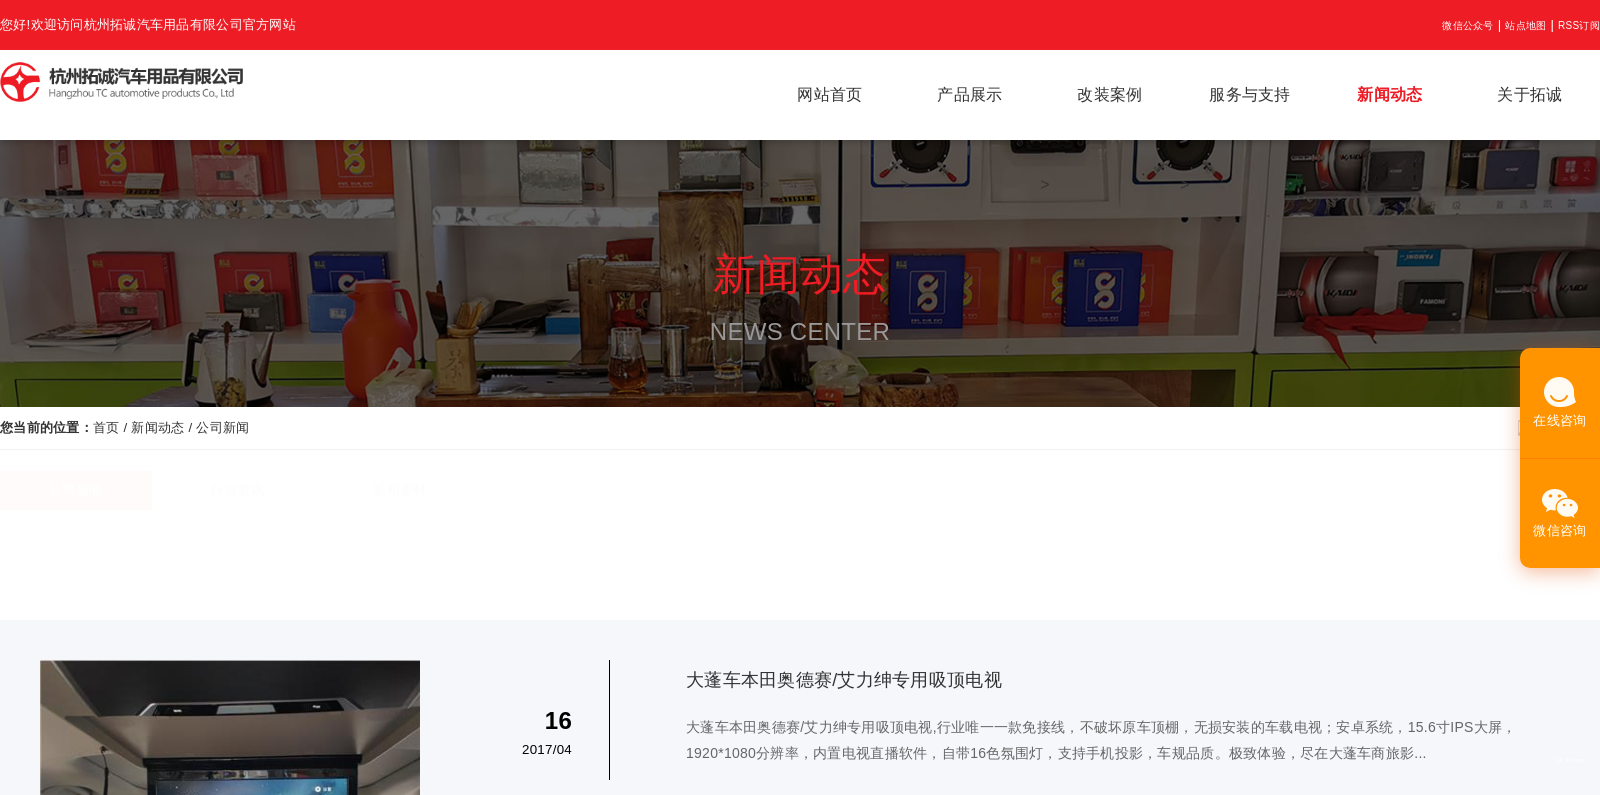  What do you see at coordinates (399, 500) in the screenshot?
I see `影相资料` at bounding box center [399, 500].